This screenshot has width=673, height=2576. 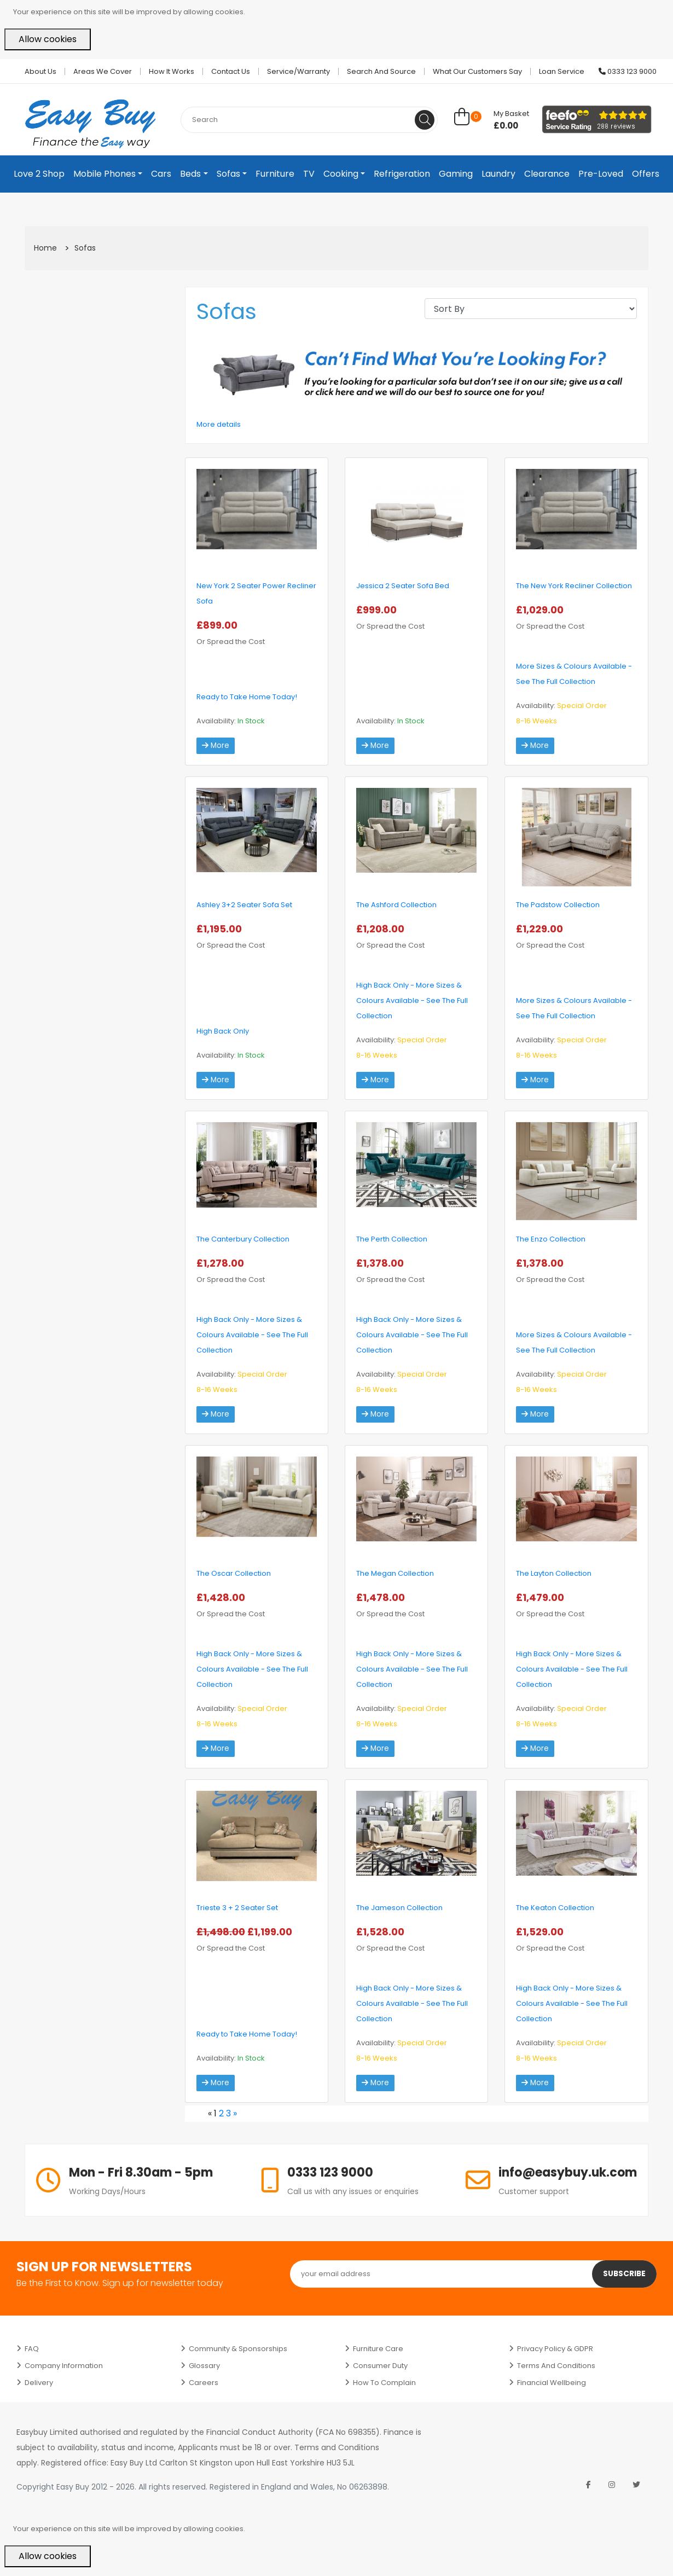 I want to click on Privacy Policy & GDPR, so click(x=555, y=2348).